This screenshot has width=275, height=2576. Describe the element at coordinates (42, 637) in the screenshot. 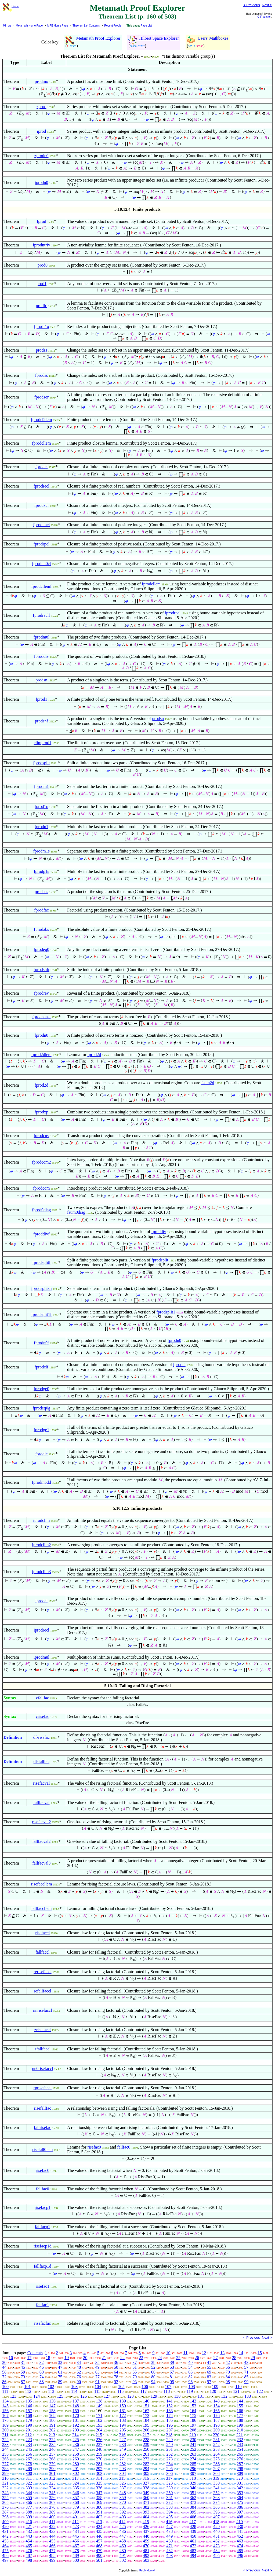

I see `fprodmul` at that location.